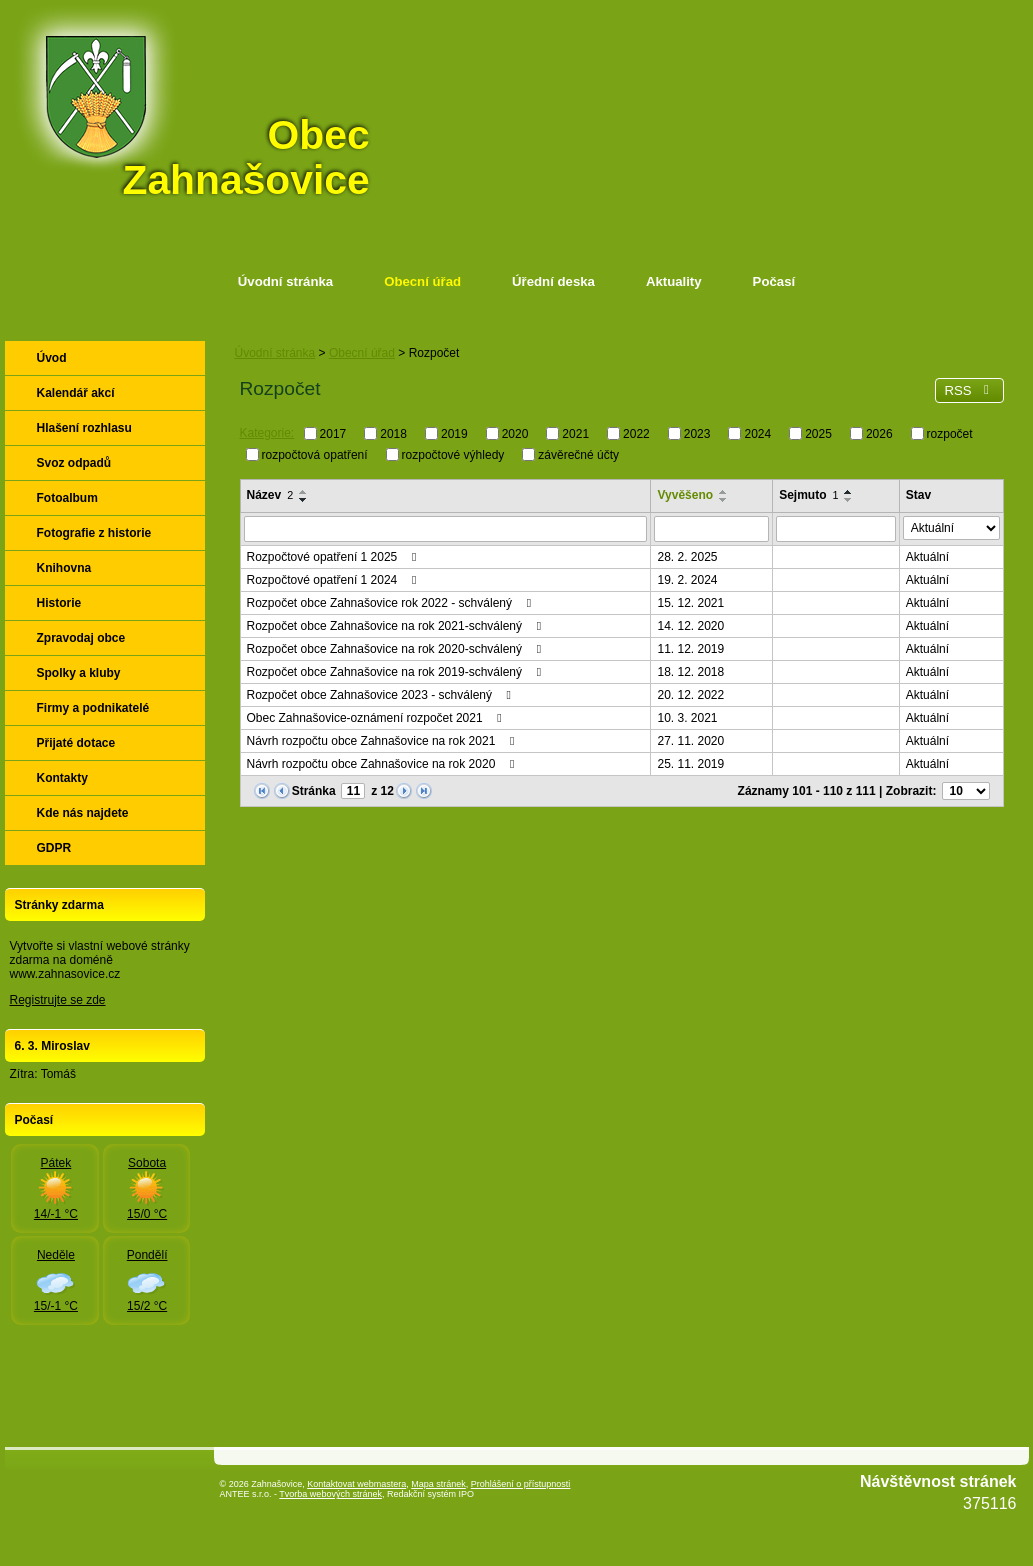 The width and height of the screenshot is (1033, 1566). What do you see at coordinates (687, 580) in the screenshot?
I see `19. 2. 2024` at bounding box center [687, 580].